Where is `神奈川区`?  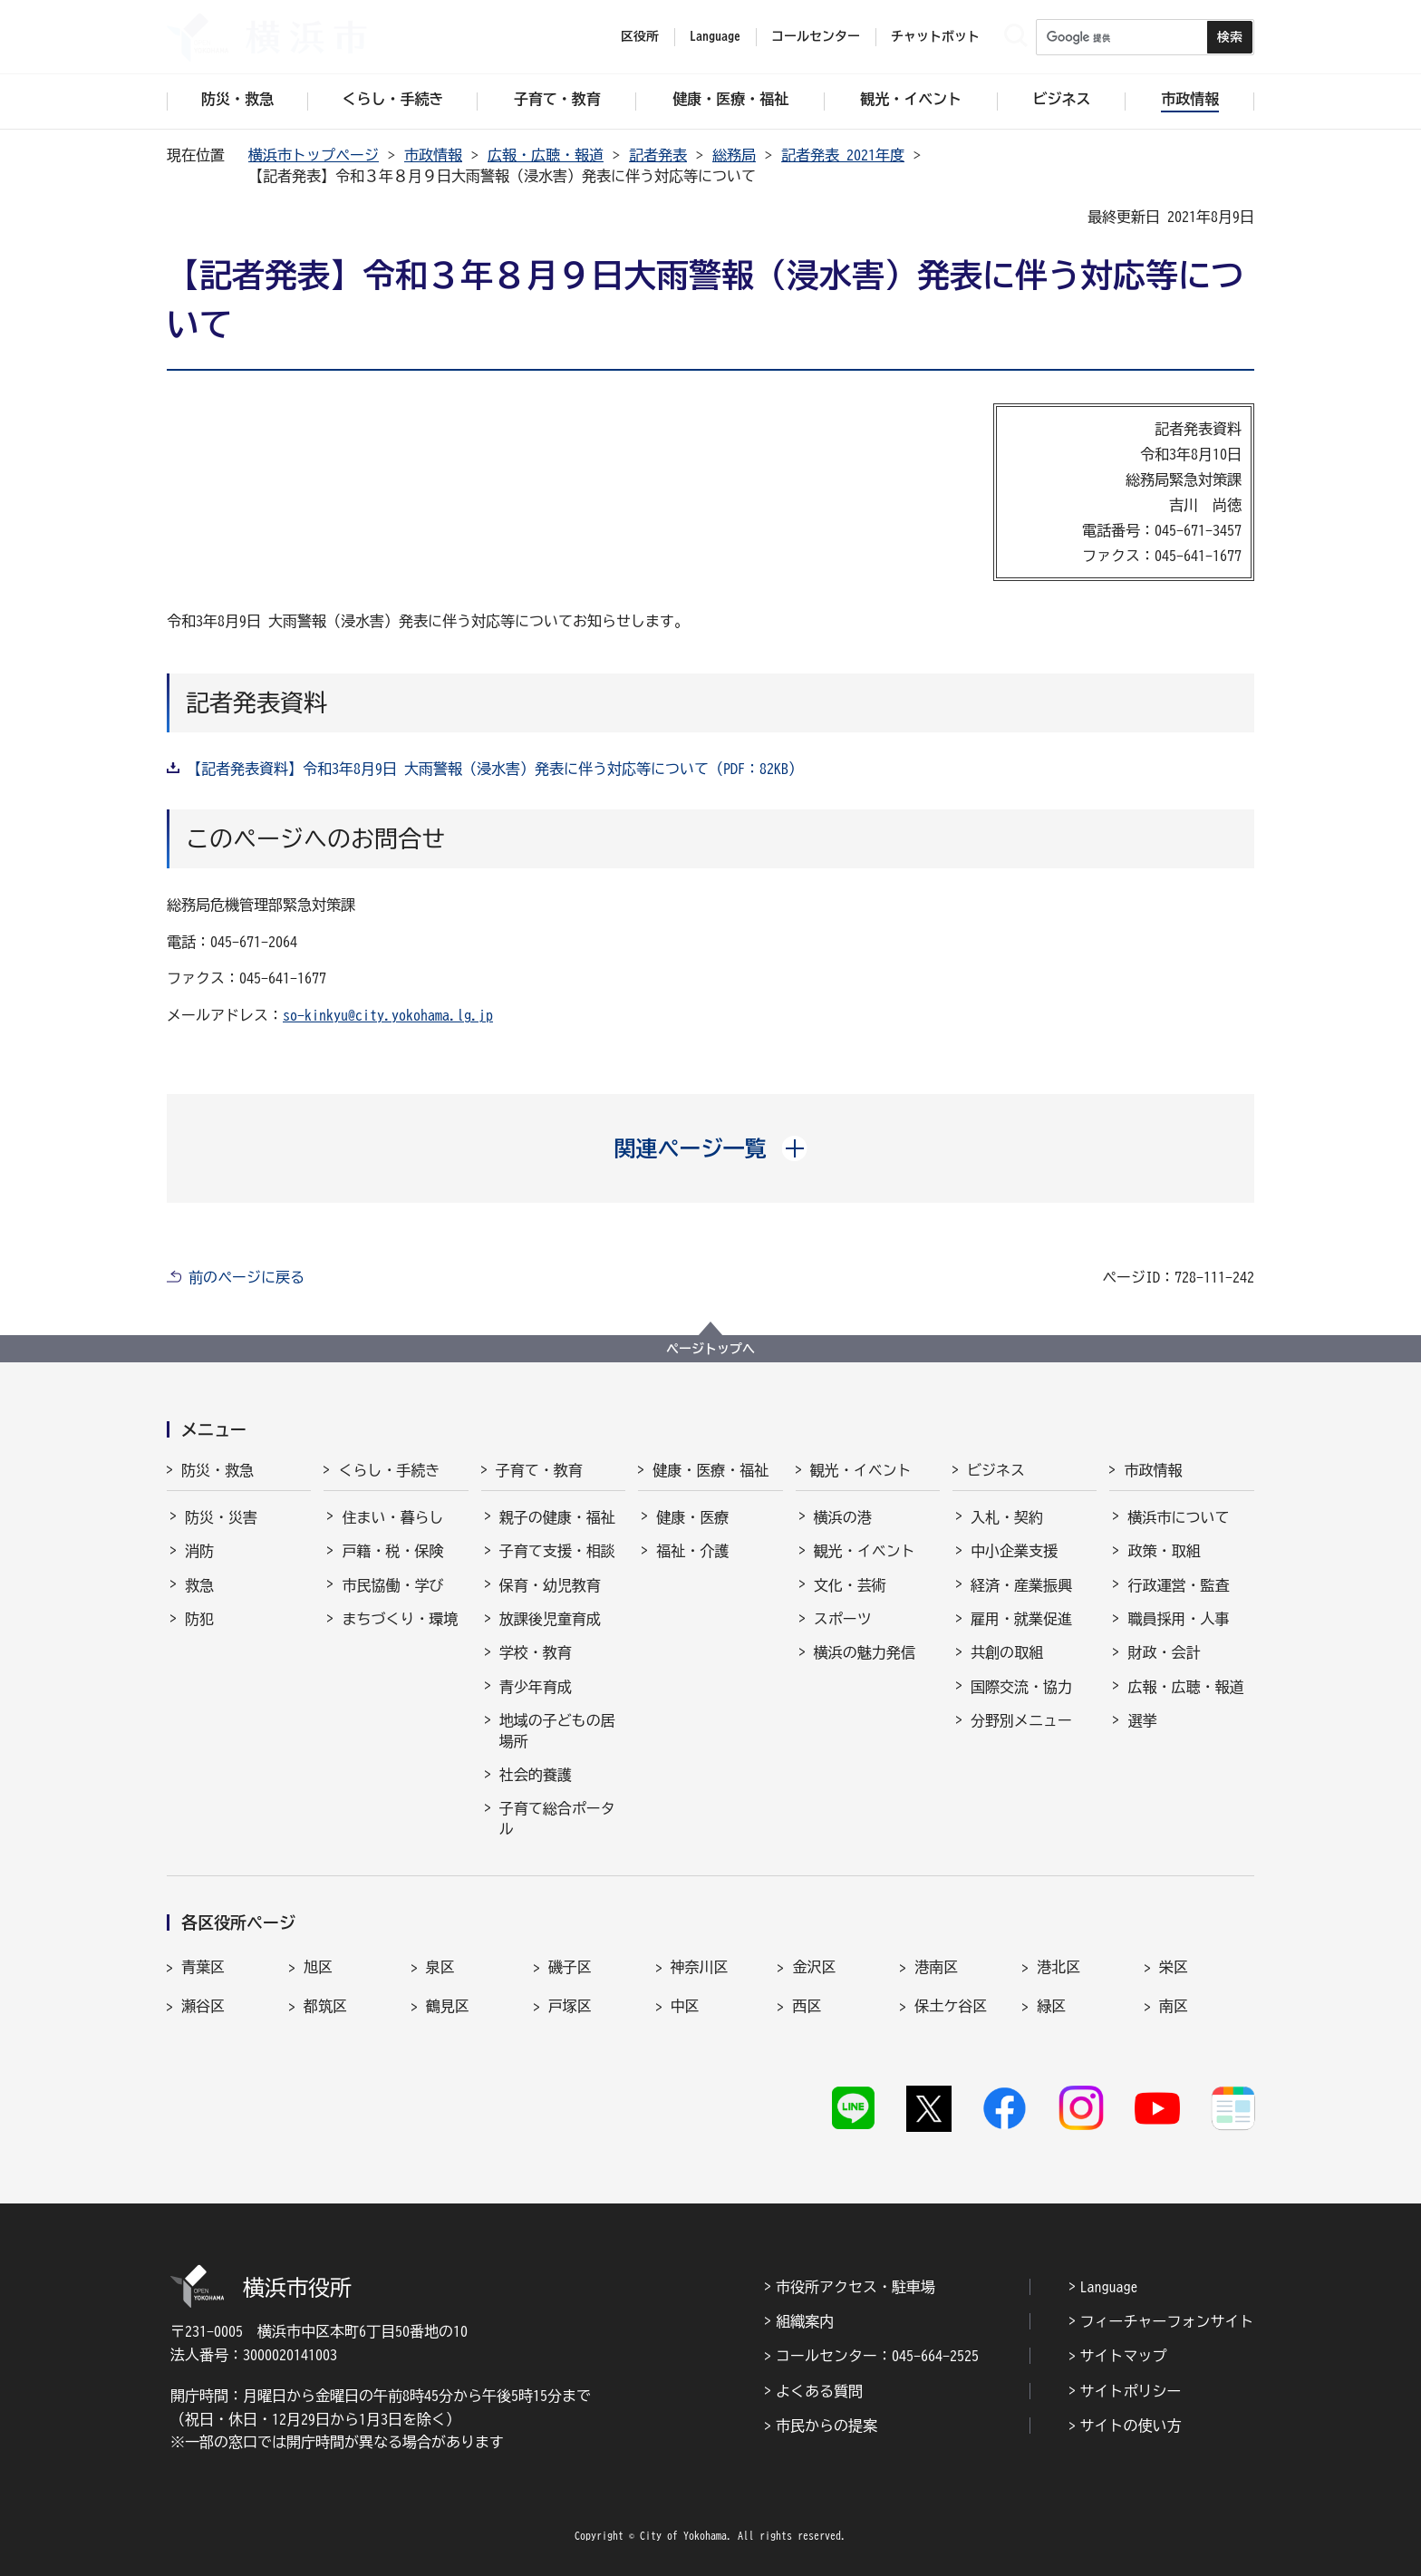
神奈川区 is located at coordinates (700, 1967).